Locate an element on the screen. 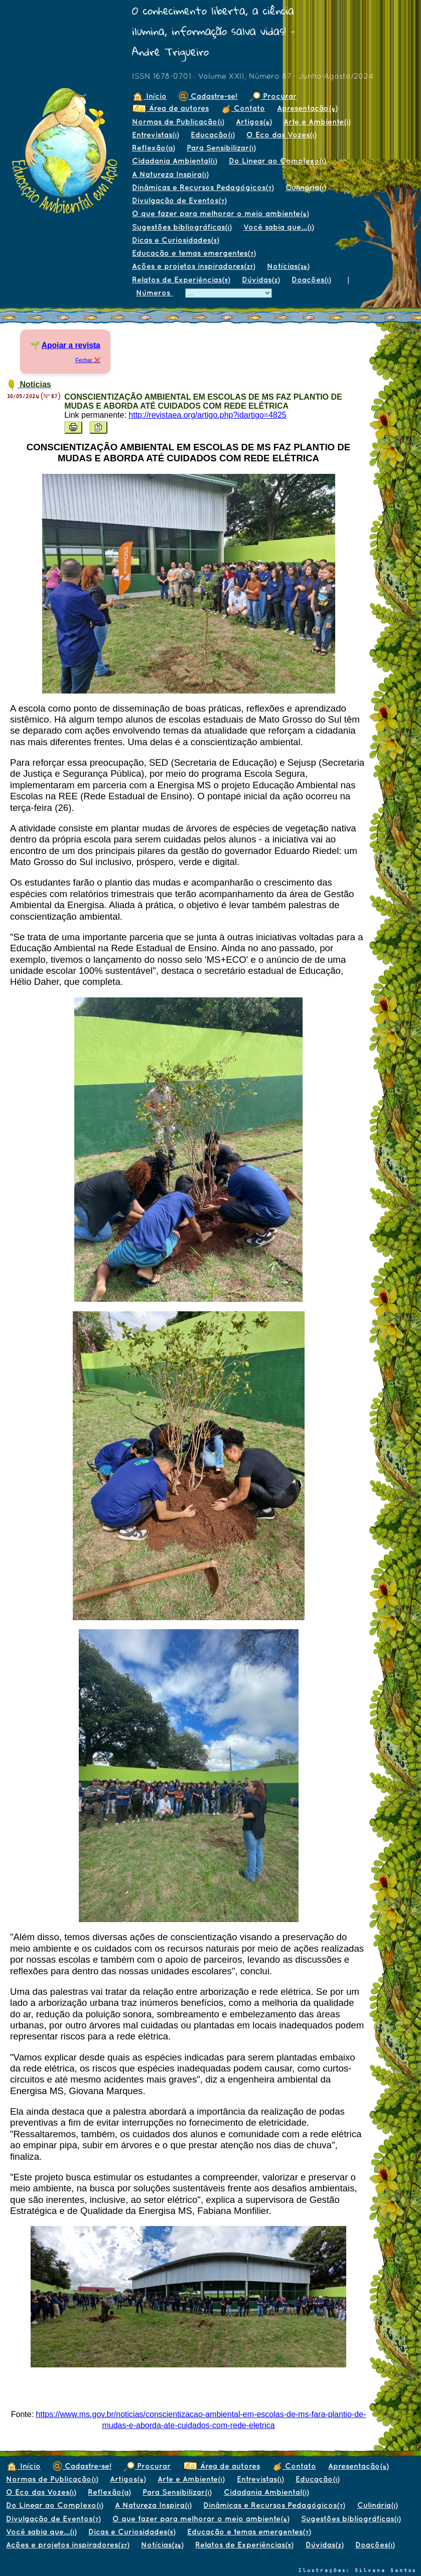 Image resolution: width=421 pixels, height=2576 pixels. A Natureza Inspira is located at coordinates (170, 174).